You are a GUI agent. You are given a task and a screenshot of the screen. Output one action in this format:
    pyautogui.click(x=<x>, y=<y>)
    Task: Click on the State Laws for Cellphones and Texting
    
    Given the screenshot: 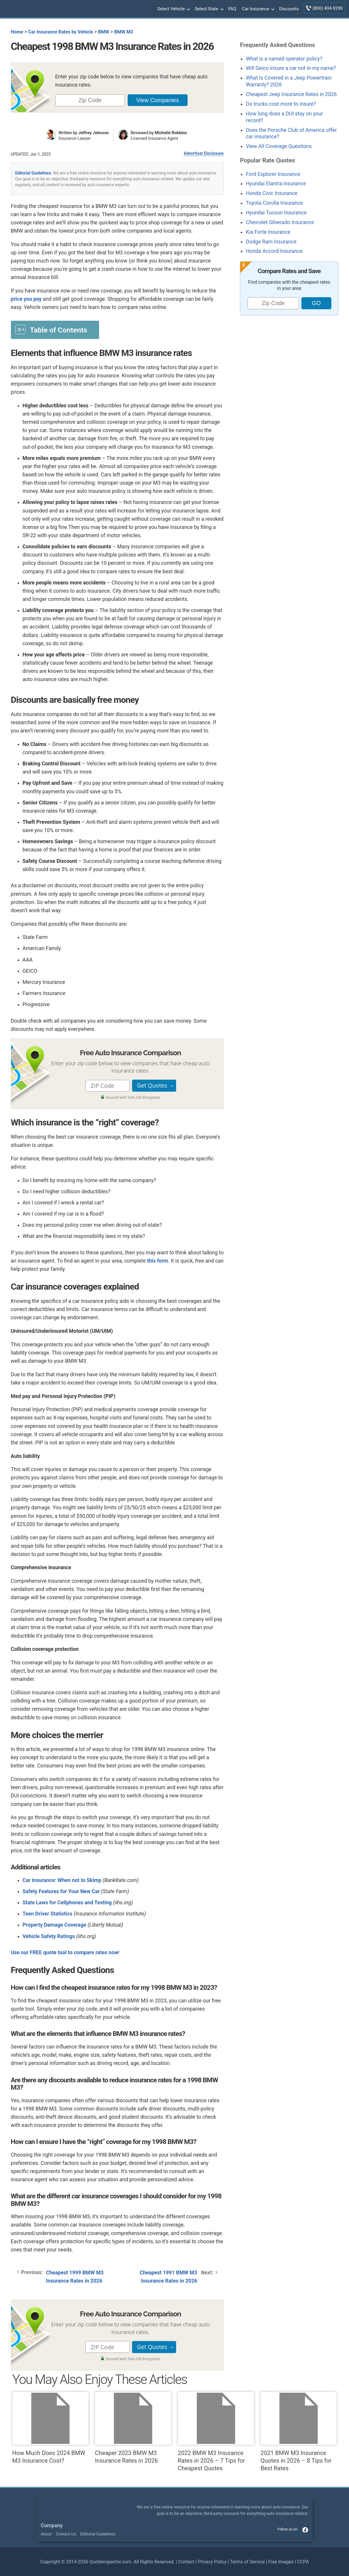 What is the action you would take?
    pyautogui.click(x=67, y=1902)
    